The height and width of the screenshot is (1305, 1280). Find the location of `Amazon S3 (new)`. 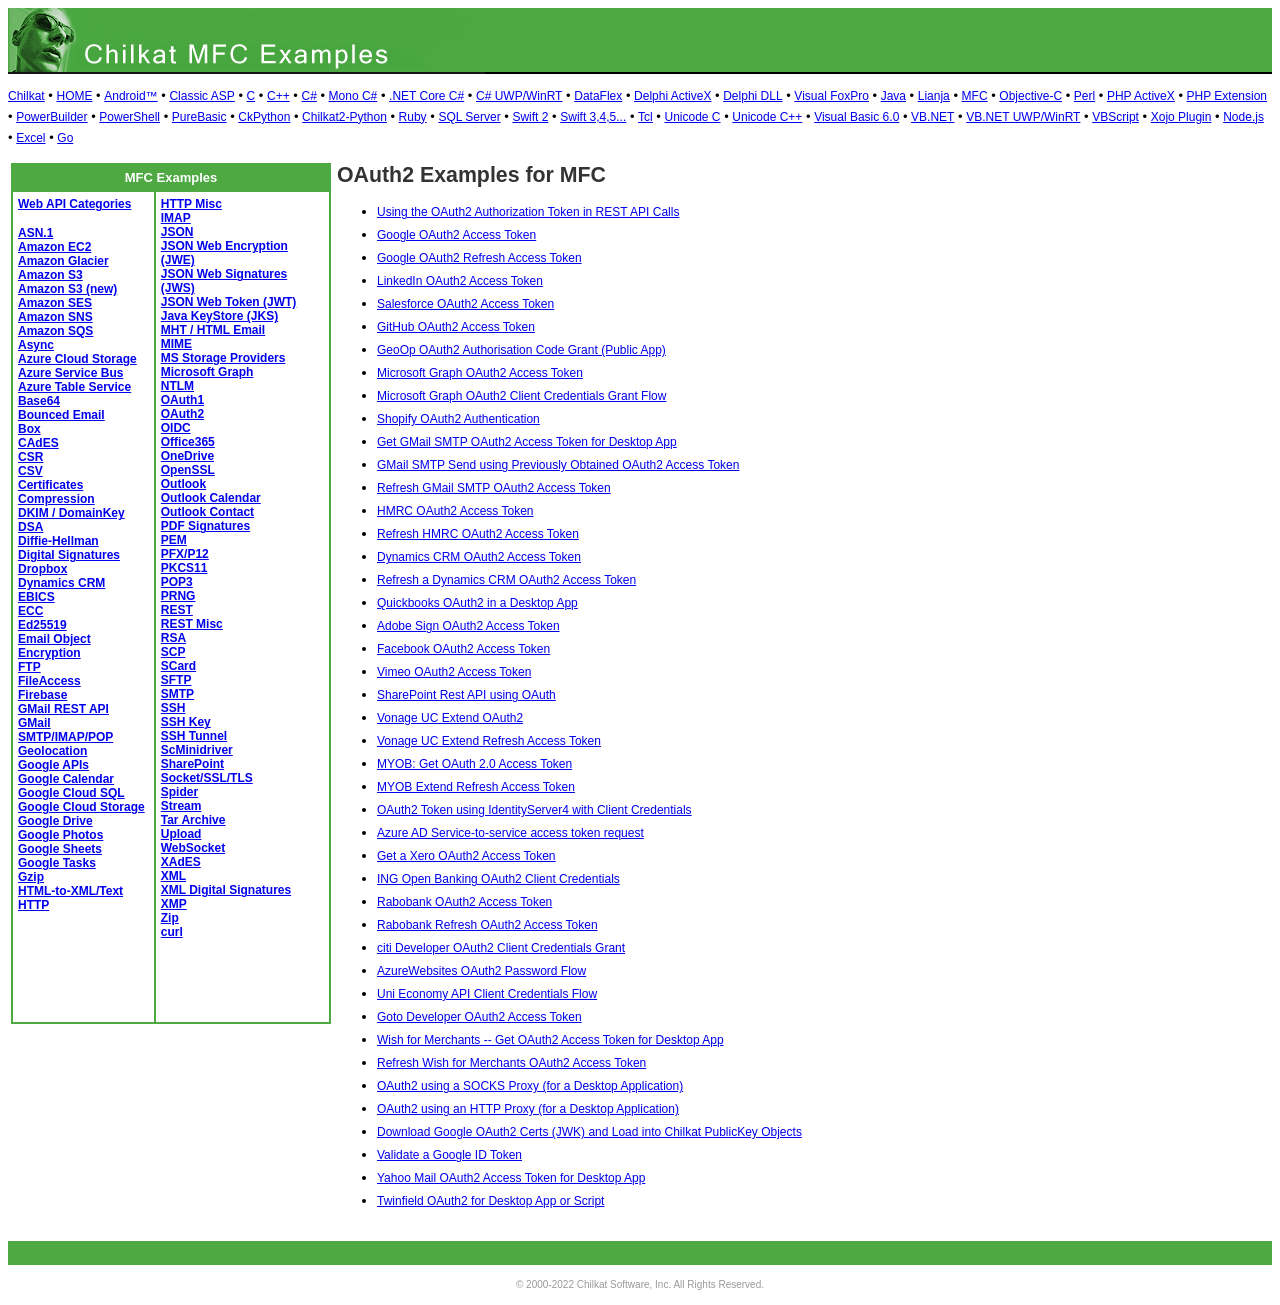

Amazon S3 (new) is located at coordinates (67, 289).